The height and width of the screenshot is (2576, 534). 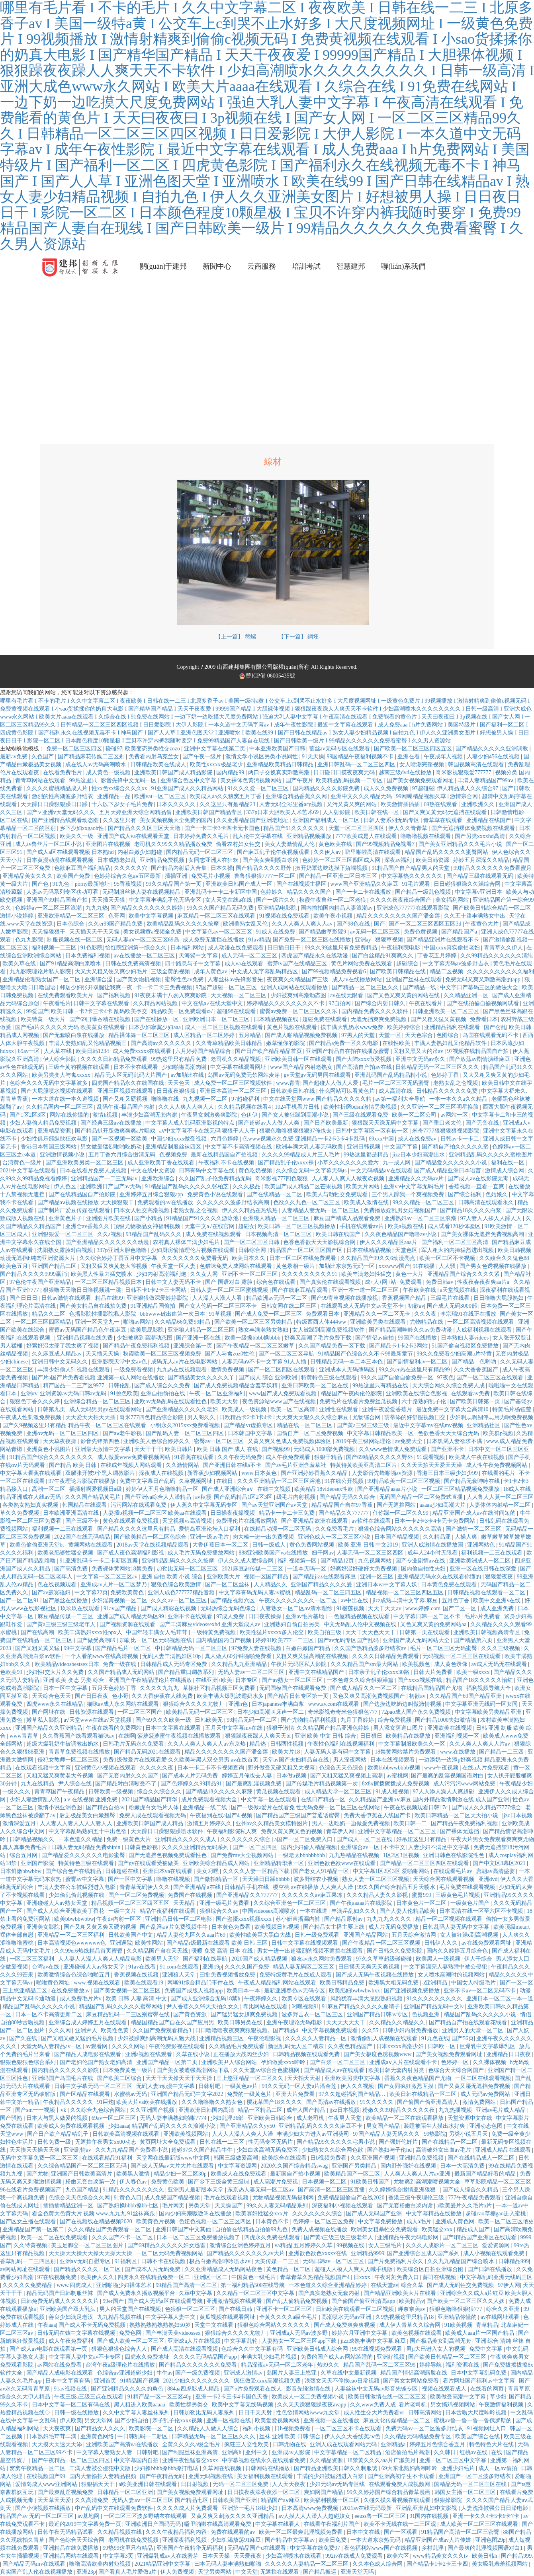 What do you see at coordinates (468, 788) in the screenshot?
I see `伊人精品成人久久综合97` at bounding box center [468, 788].